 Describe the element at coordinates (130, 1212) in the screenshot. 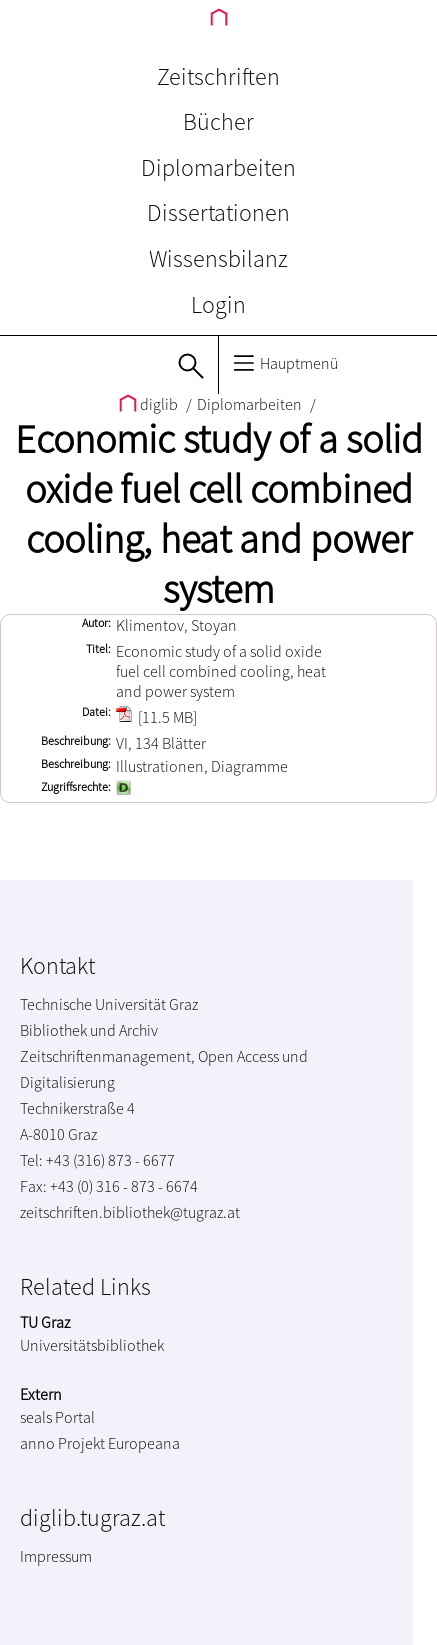

I see `zeitschriften.bibliothek@tugraz.at` at that location.